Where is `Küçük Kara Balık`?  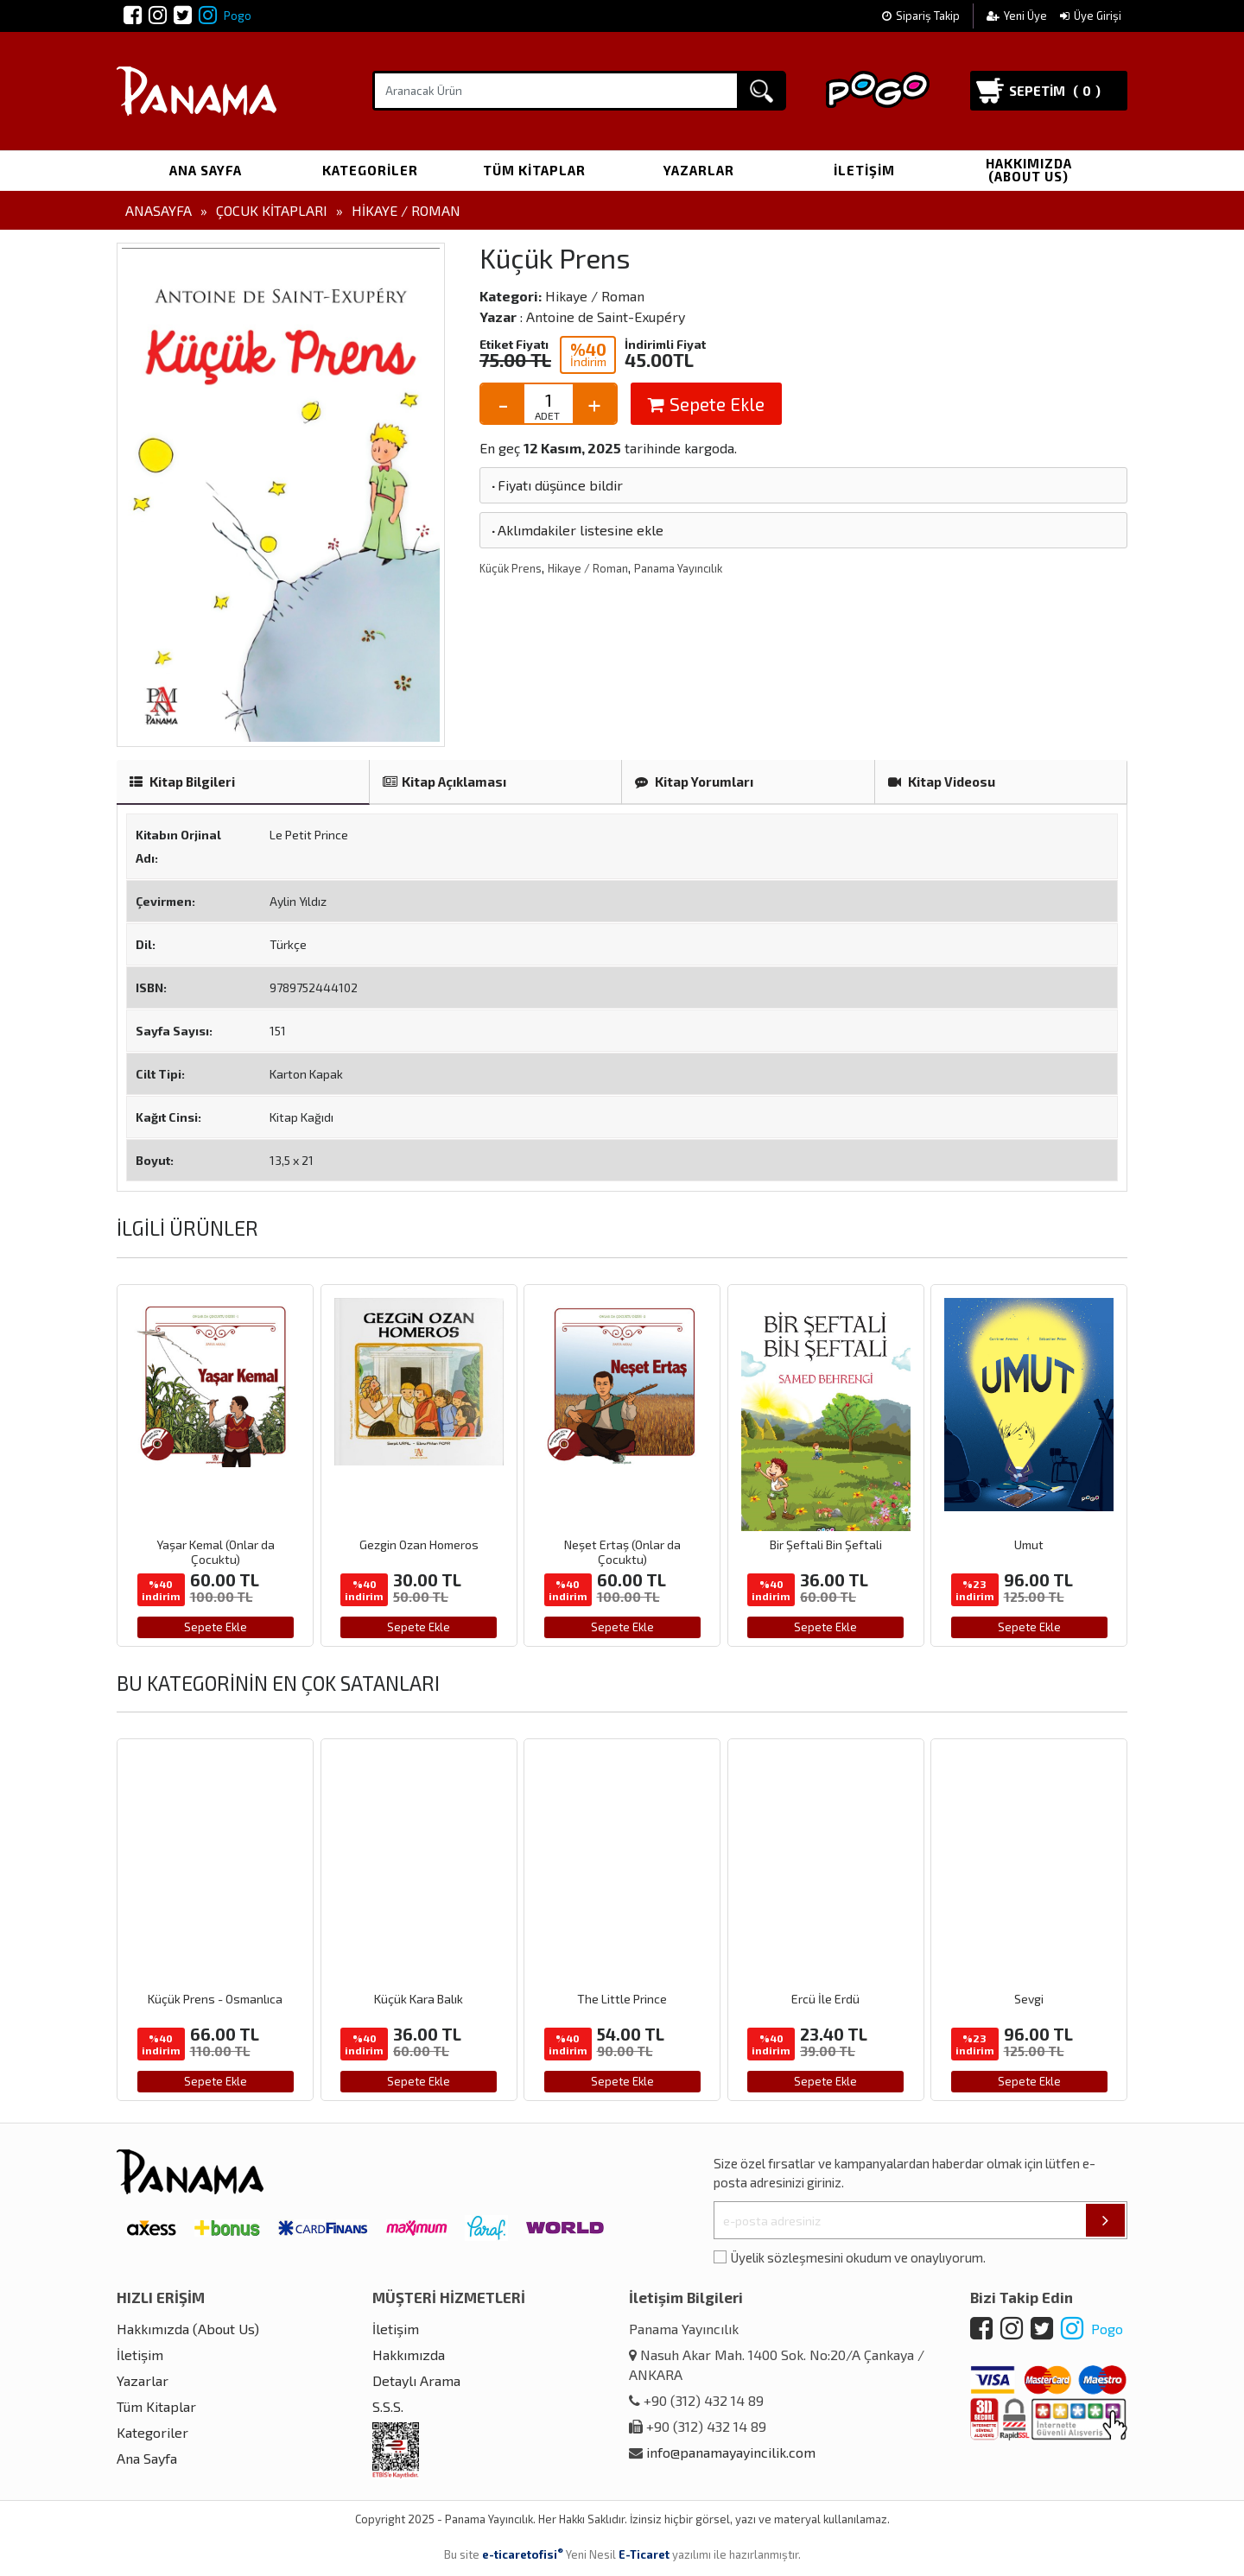
Küçük Kara Balık is located at coordinates (418, 1998).